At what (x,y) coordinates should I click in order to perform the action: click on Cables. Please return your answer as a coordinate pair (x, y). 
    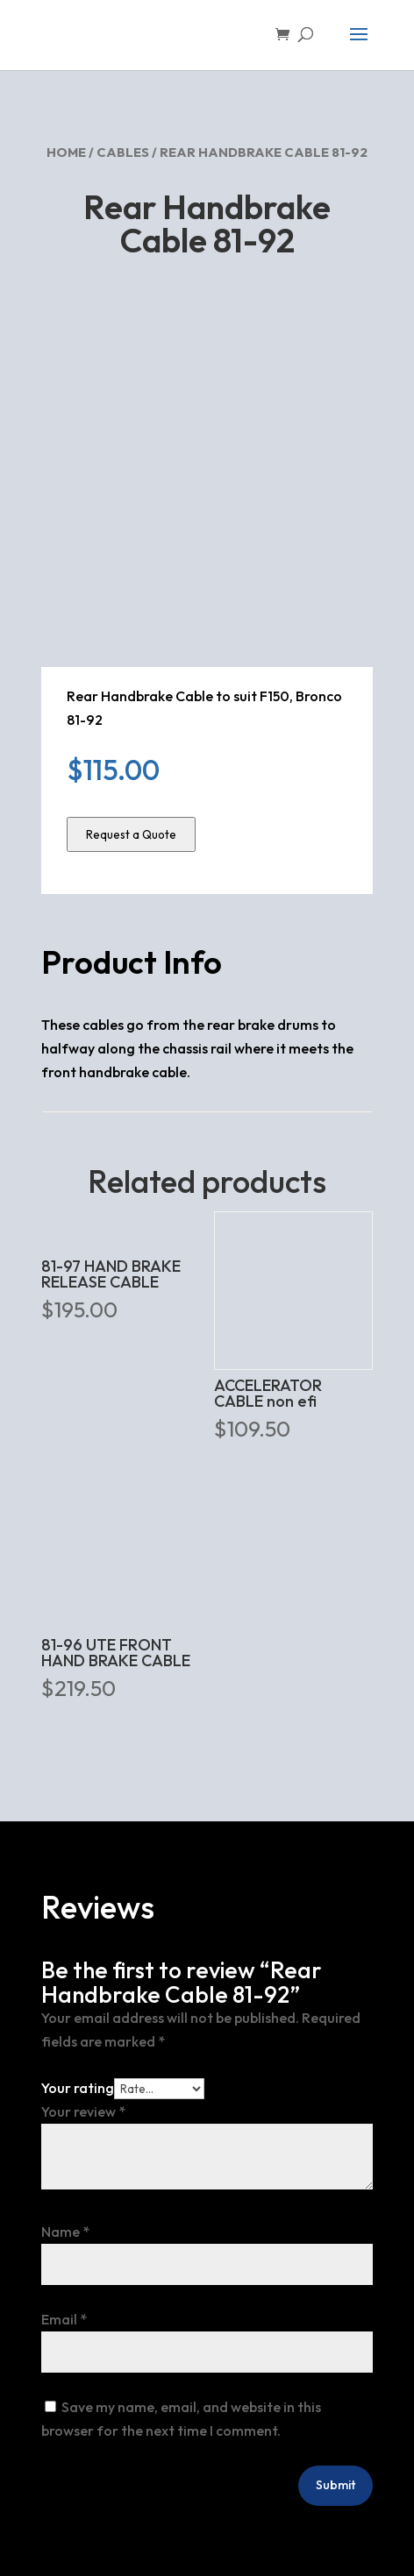
    Looking at the image, I should click on (122, 152).